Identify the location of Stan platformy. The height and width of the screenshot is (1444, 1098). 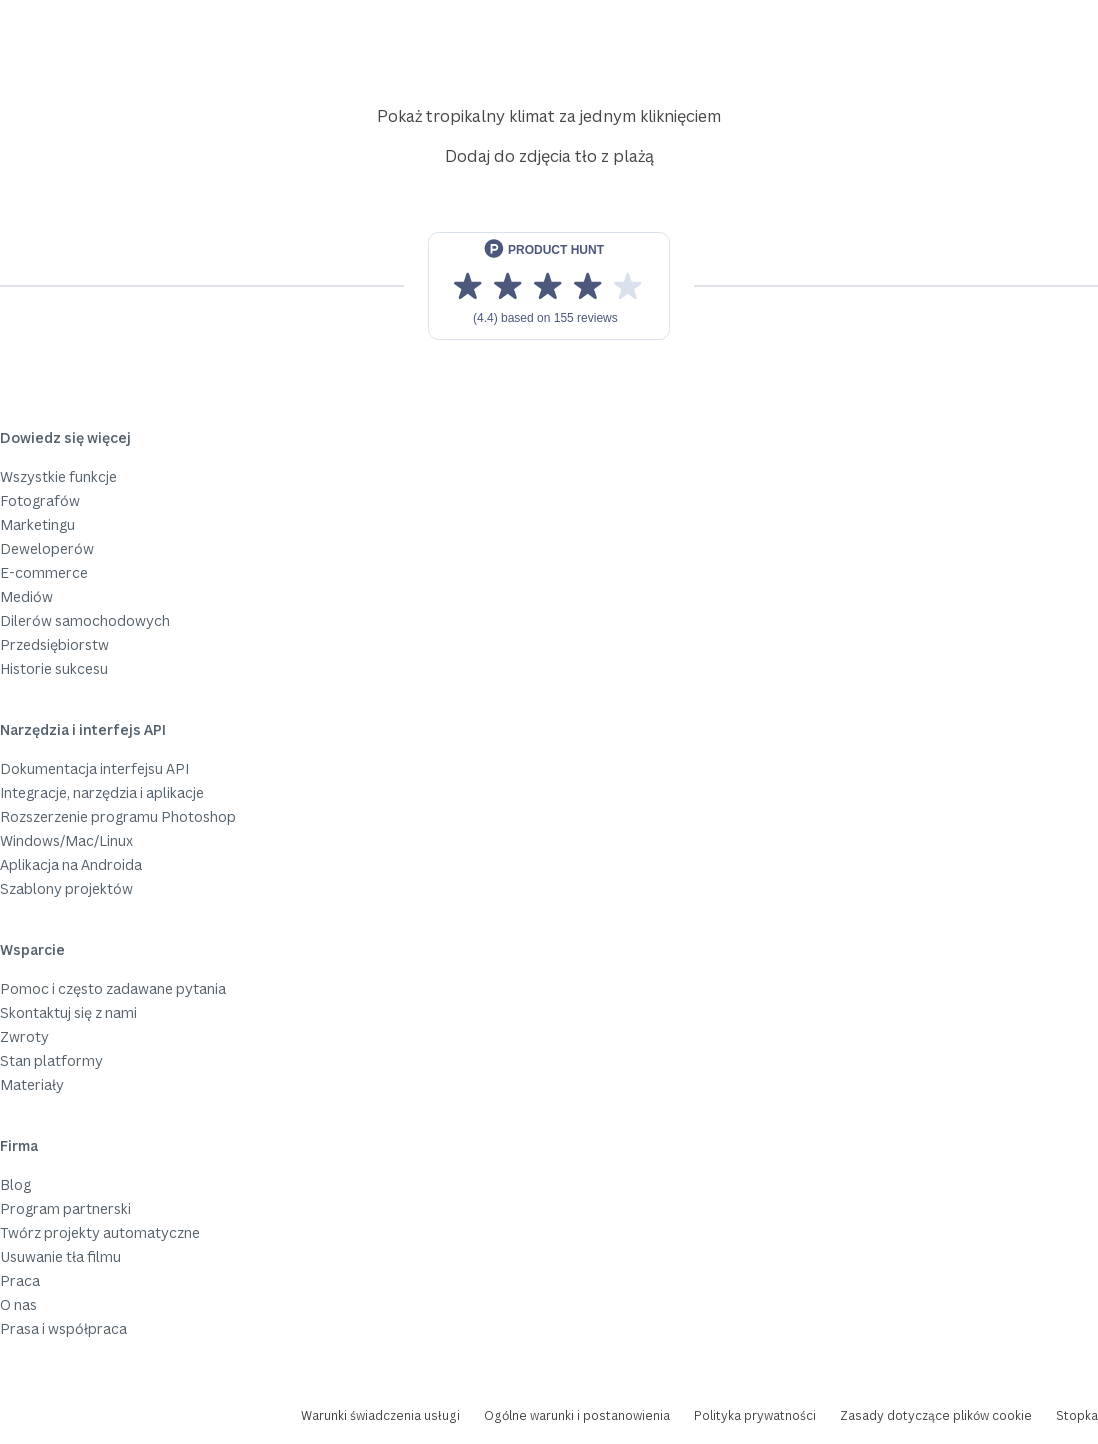
(51, 1060).